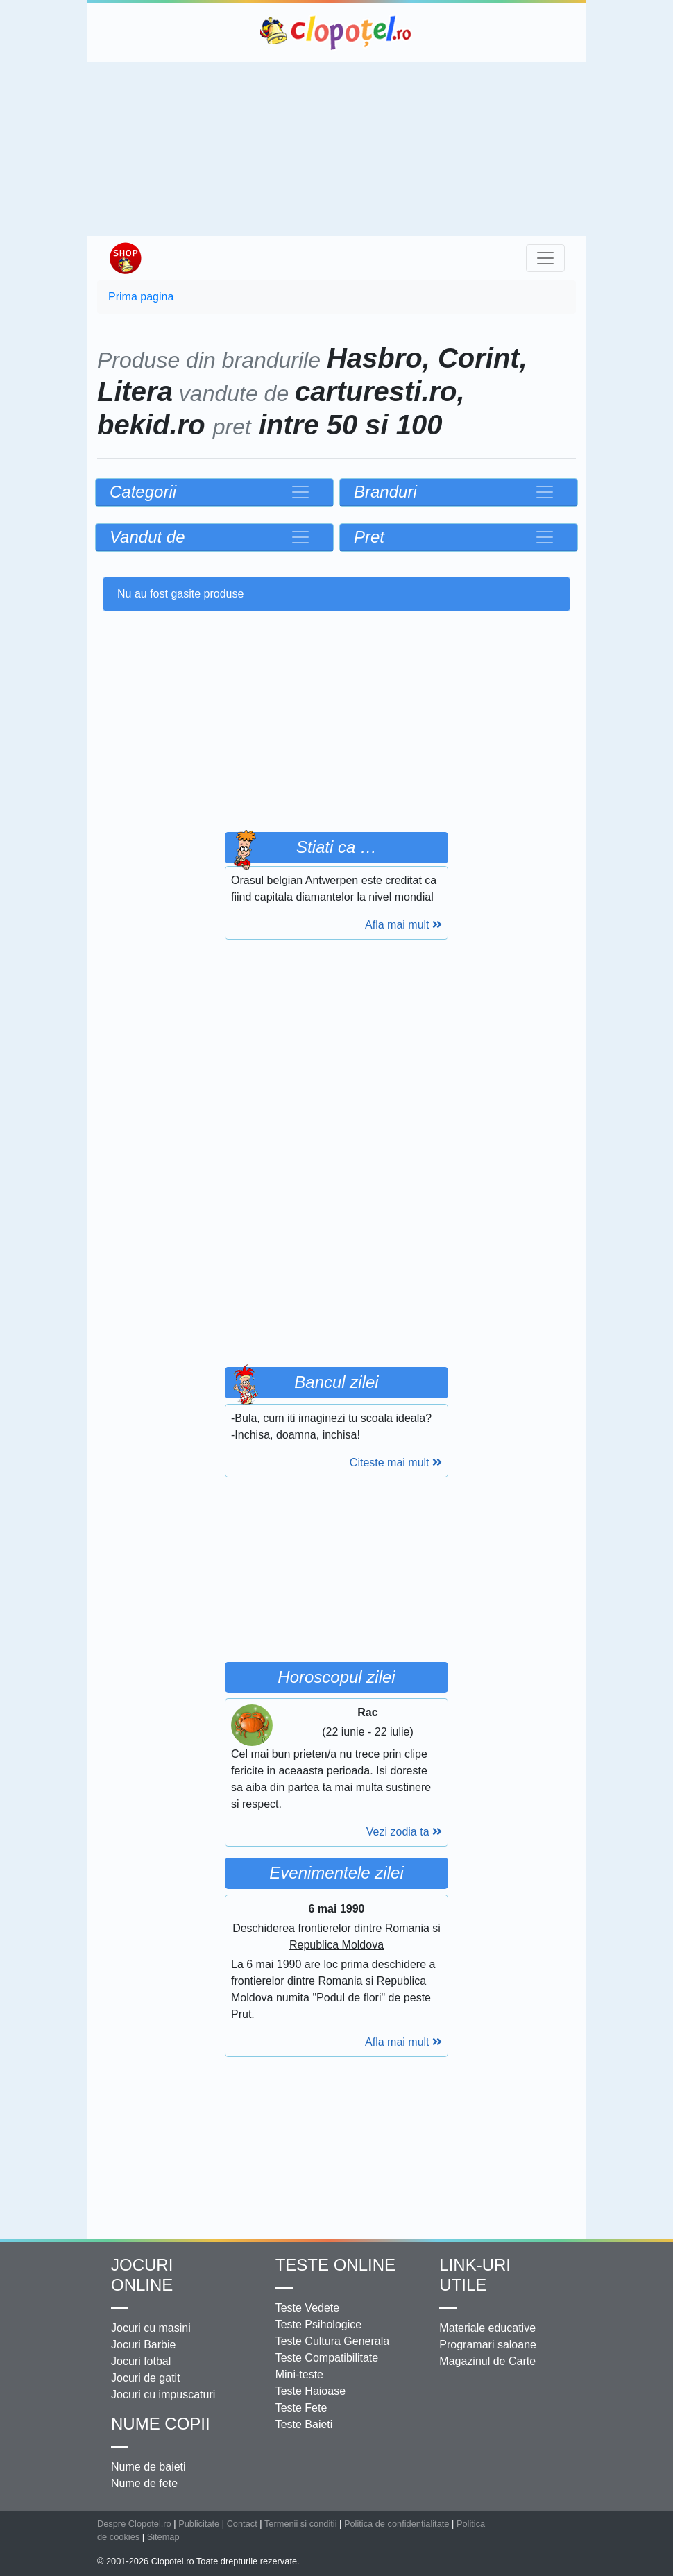 The height and width of the screenshot is (2576, 673). Describe the element at coordinates (332, 2341) in the screenshot. I see `Teste Cultura Generala` at that location.